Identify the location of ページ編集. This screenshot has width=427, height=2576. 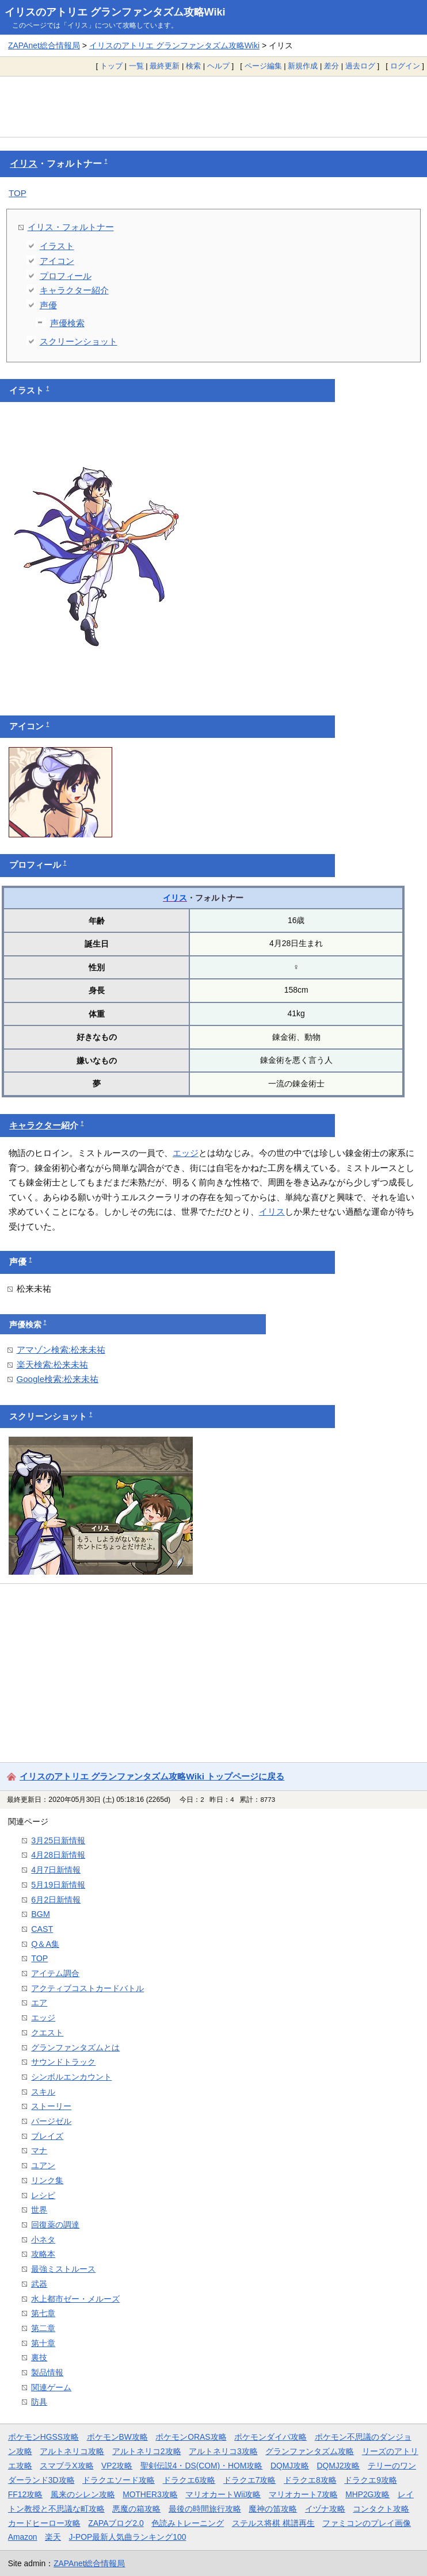
(263, 66).